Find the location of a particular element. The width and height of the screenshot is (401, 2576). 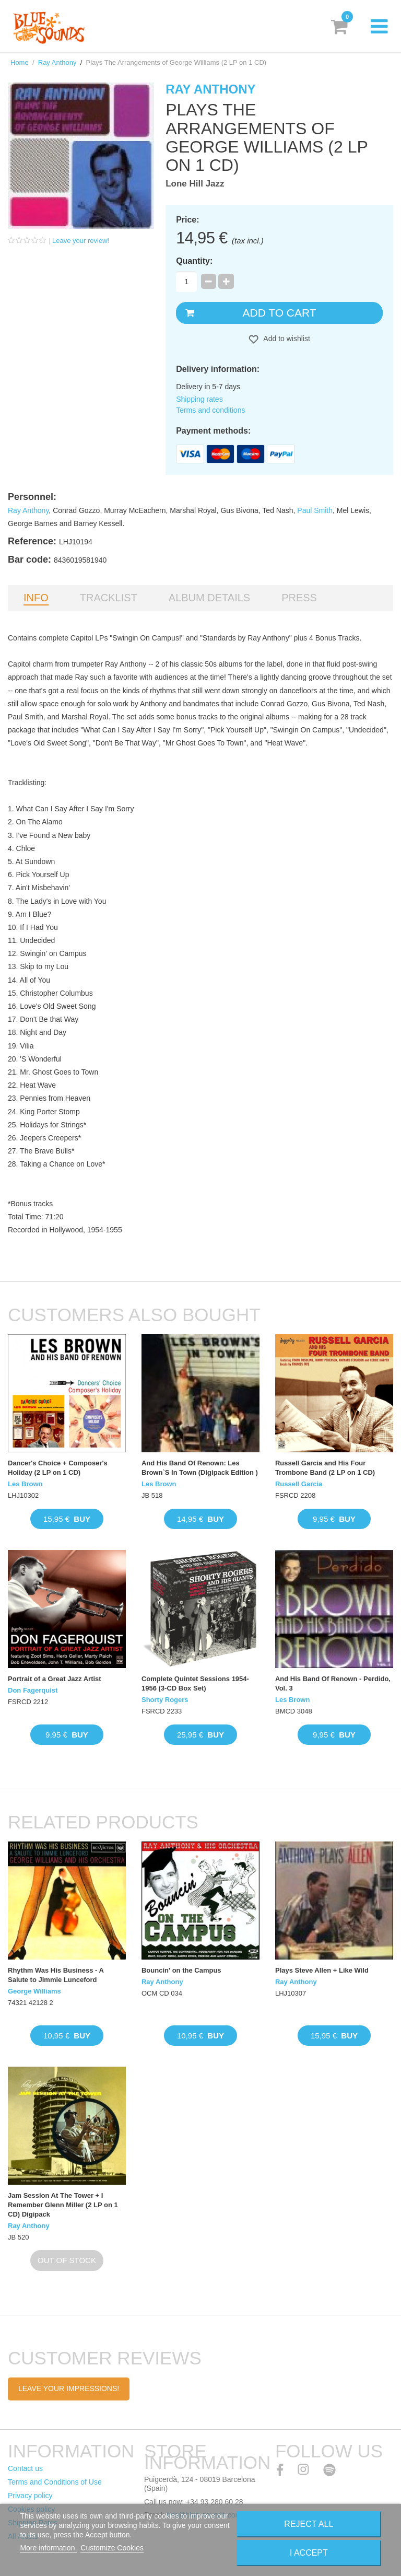

Plays Steve Allen + Like Wild is located at coordinates (322, 1970).